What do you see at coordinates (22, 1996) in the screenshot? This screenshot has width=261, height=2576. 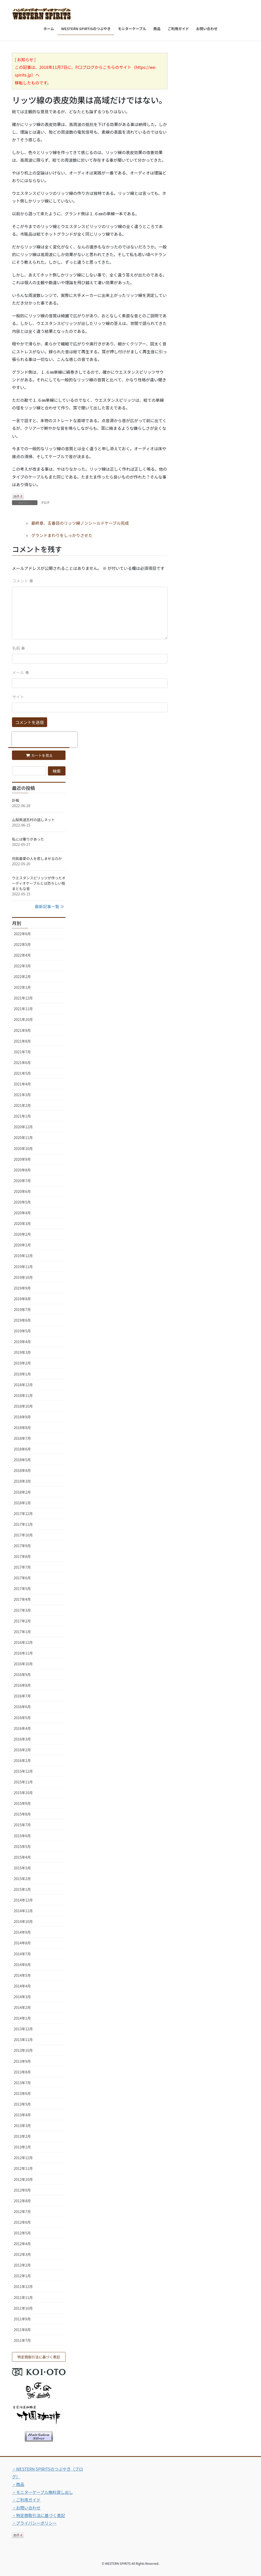 I see `2014年3月` at bounding box center [22, 1996].